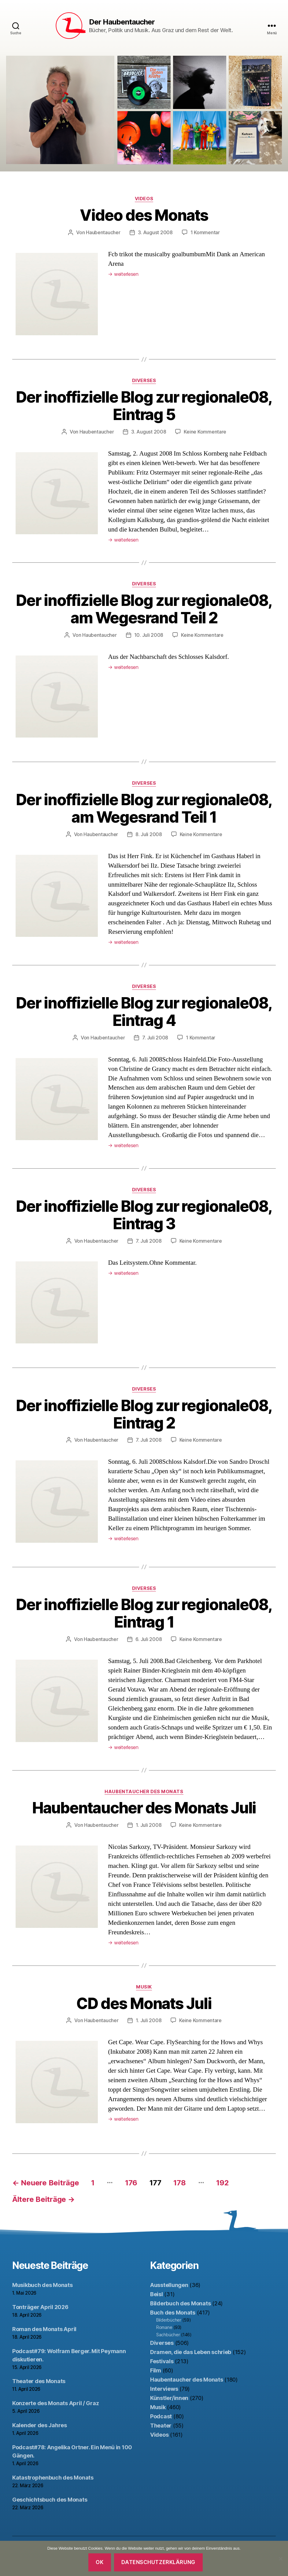 This screenshot has height=2576, width=288. Describe the element at coordinates (144, 1215) in the screenshot. I see `Der inoffizielle Blog zur regionale08, Eintrag 3` at that location.